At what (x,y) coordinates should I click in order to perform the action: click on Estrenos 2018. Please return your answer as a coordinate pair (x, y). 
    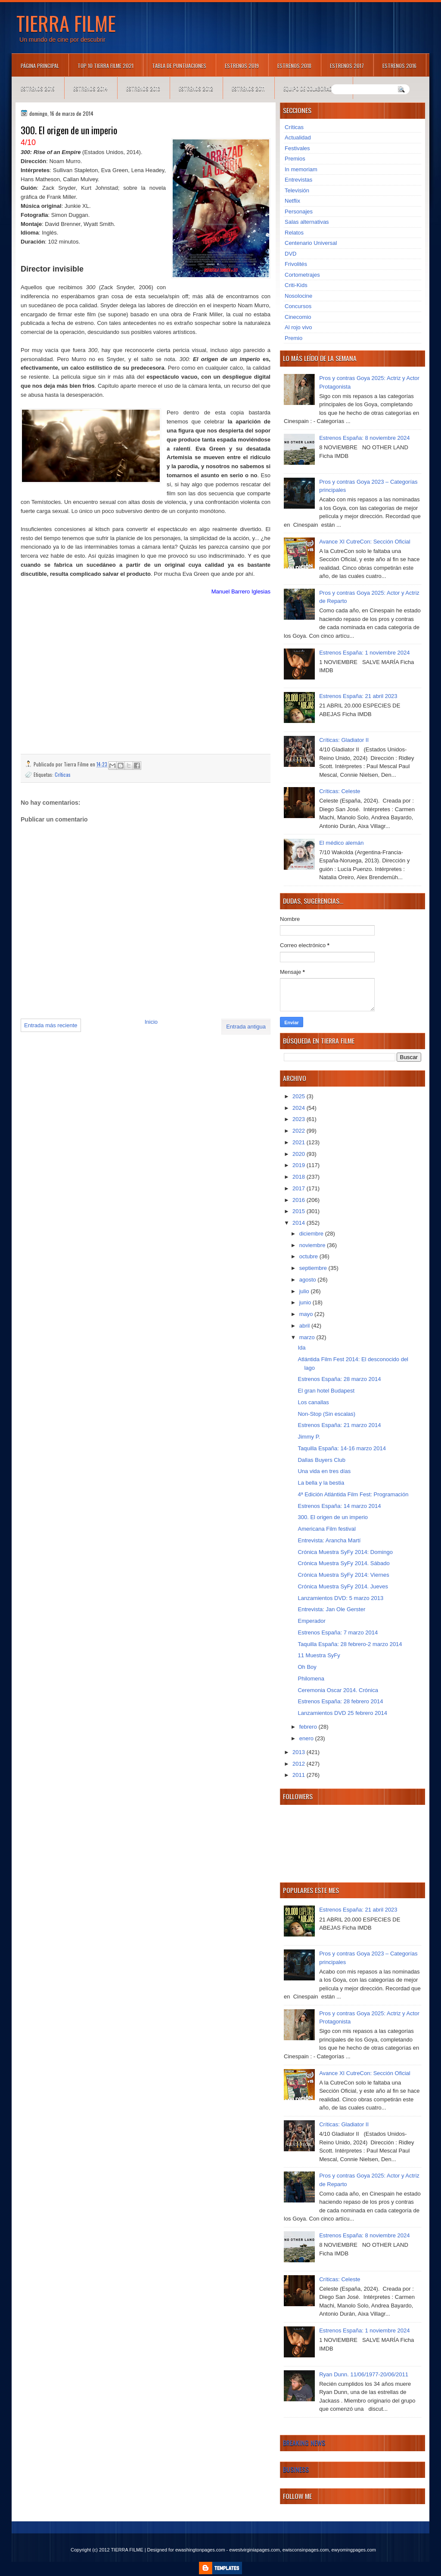
    Looking at the image, I should click on (294, 65).